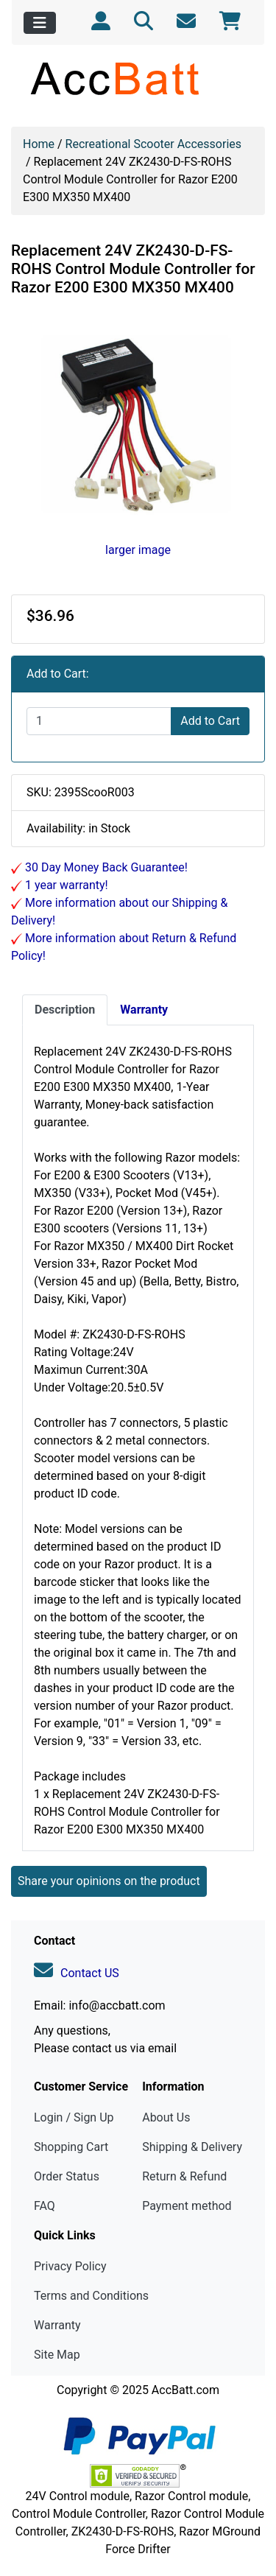 The image size is (276, 2576). I want to click on [Enter quantity to add to cart], so click(98, 721).